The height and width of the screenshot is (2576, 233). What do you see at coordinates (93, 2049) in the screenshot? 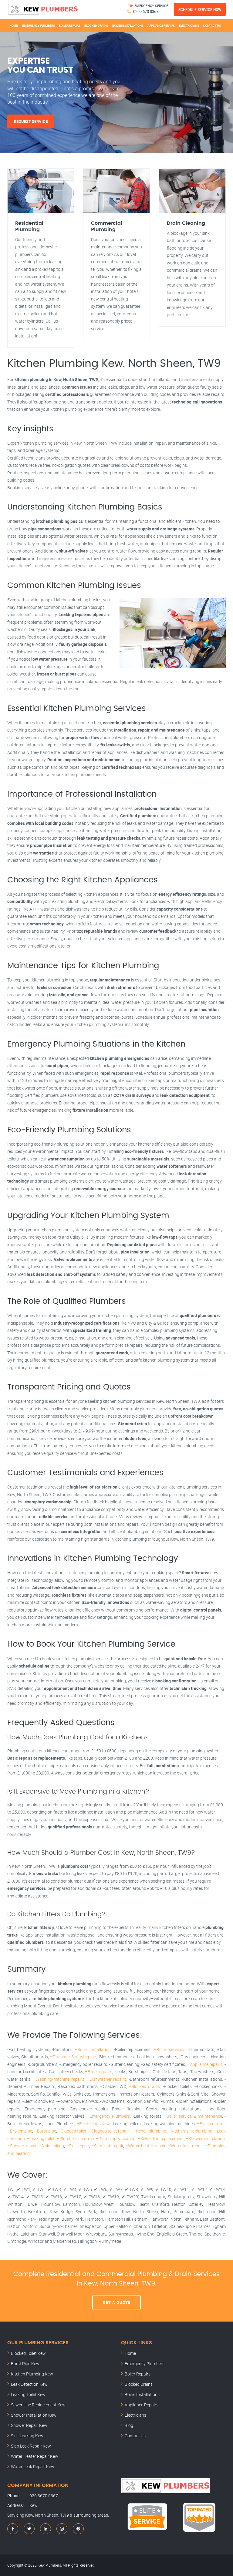
I see `–Boiler installation` at bounding box center [93, 2049].